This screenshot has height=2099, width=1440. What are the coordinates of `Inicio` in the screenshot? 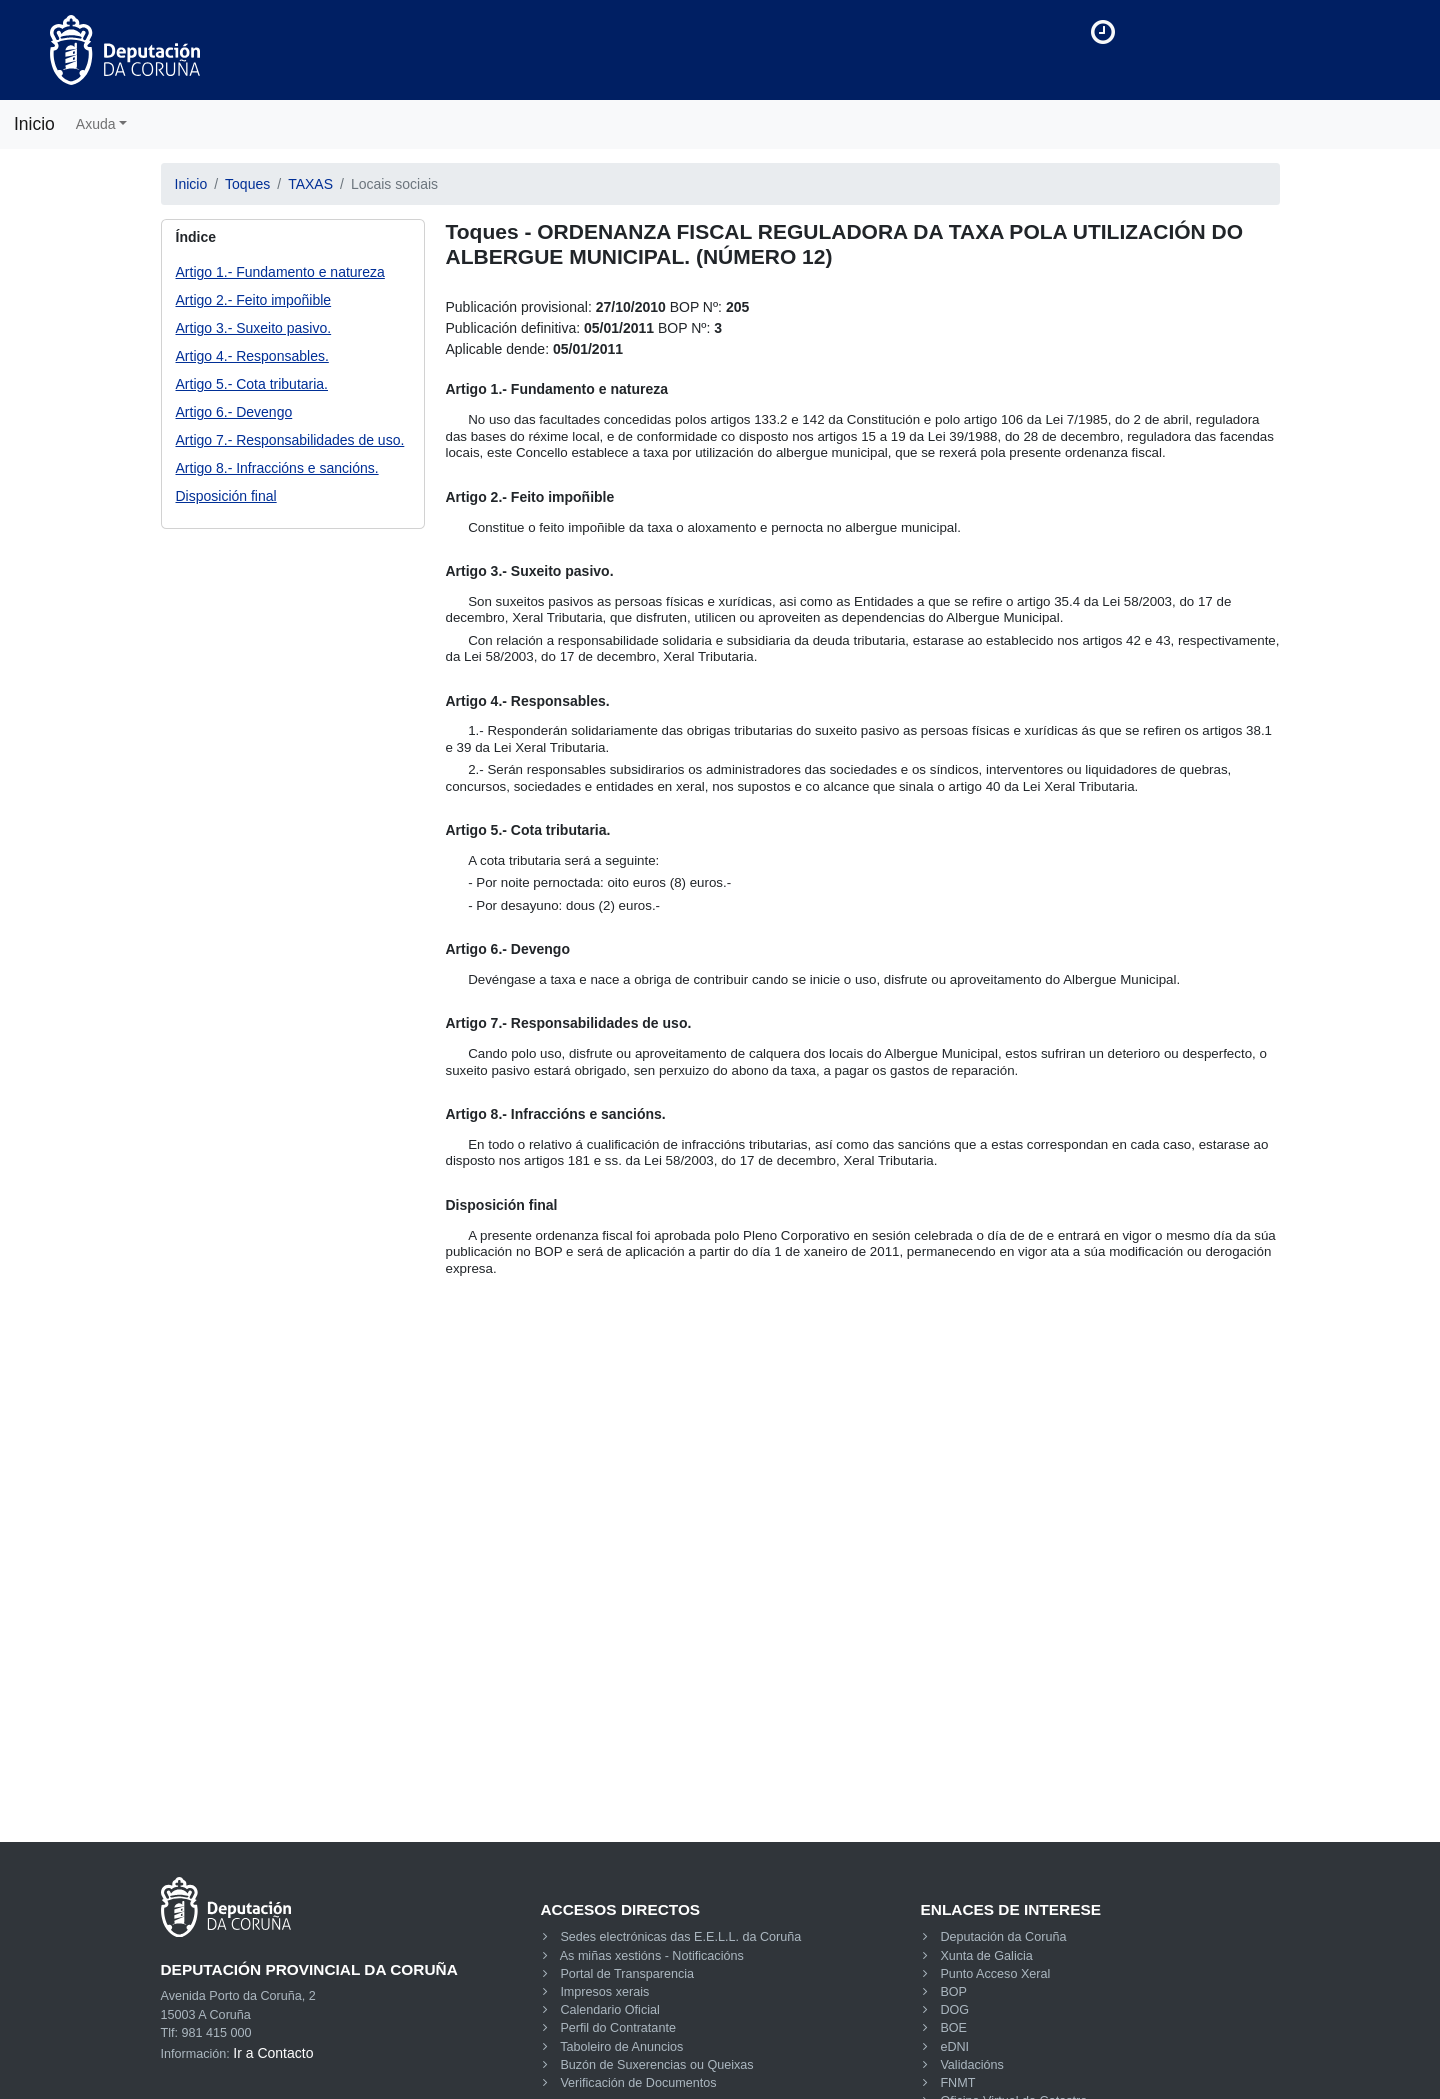 It's located at (34, 124).